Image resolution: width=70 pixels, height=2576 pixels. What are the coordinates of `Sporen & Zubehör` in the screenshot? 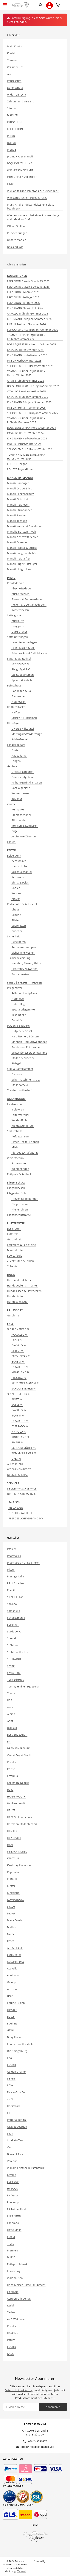 It's located at (23, 680).